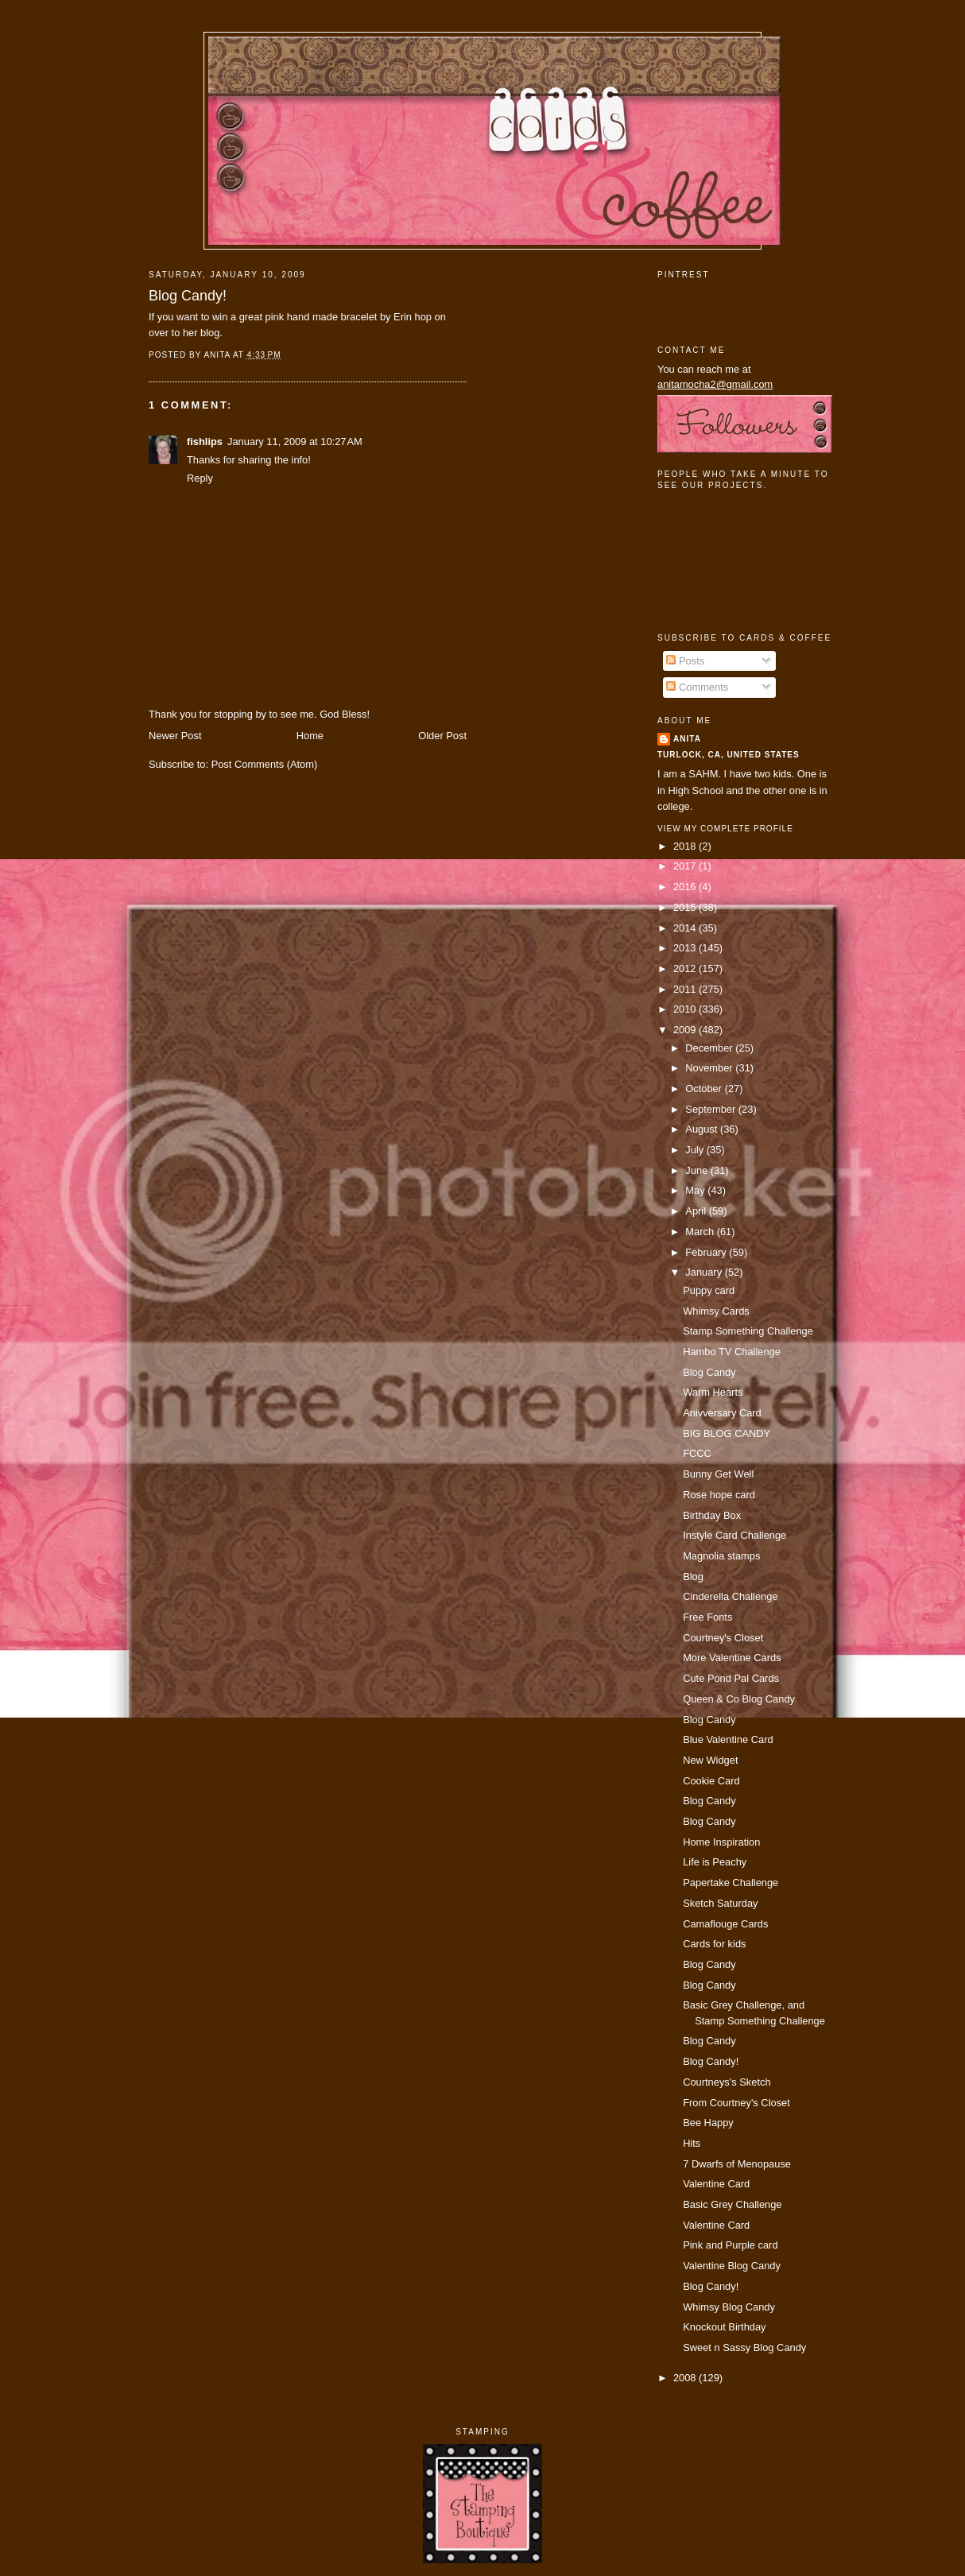  Describe the element at coordinates (702, 1129) in the screenshot. I see `August` at that location.